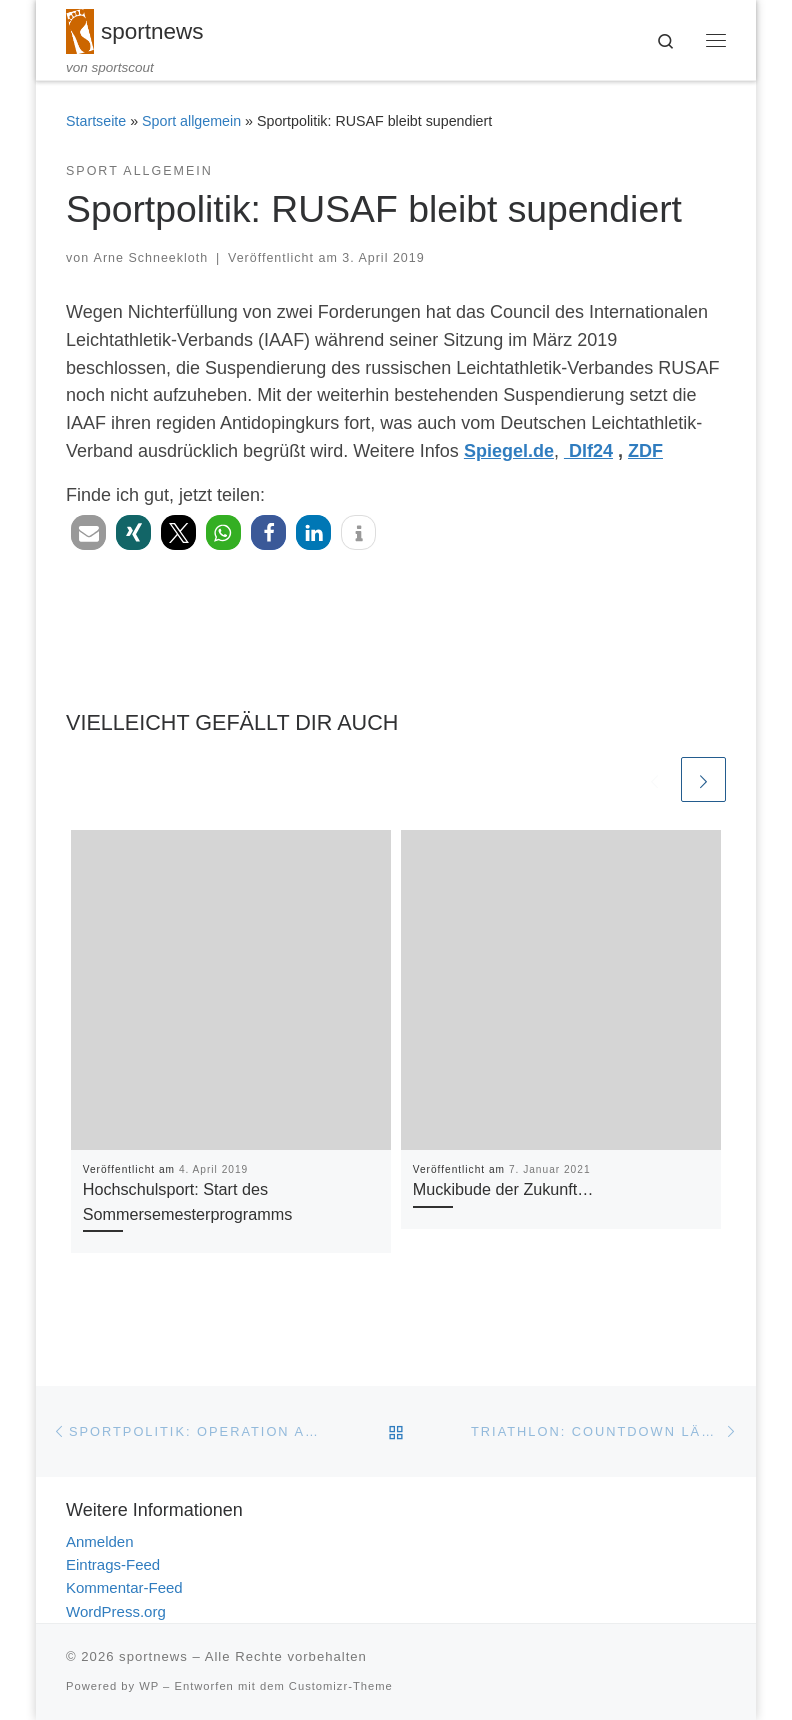  Describe the element at coordinates (191, 122) in the screenshot. I see `Sport allgemein` at that location.